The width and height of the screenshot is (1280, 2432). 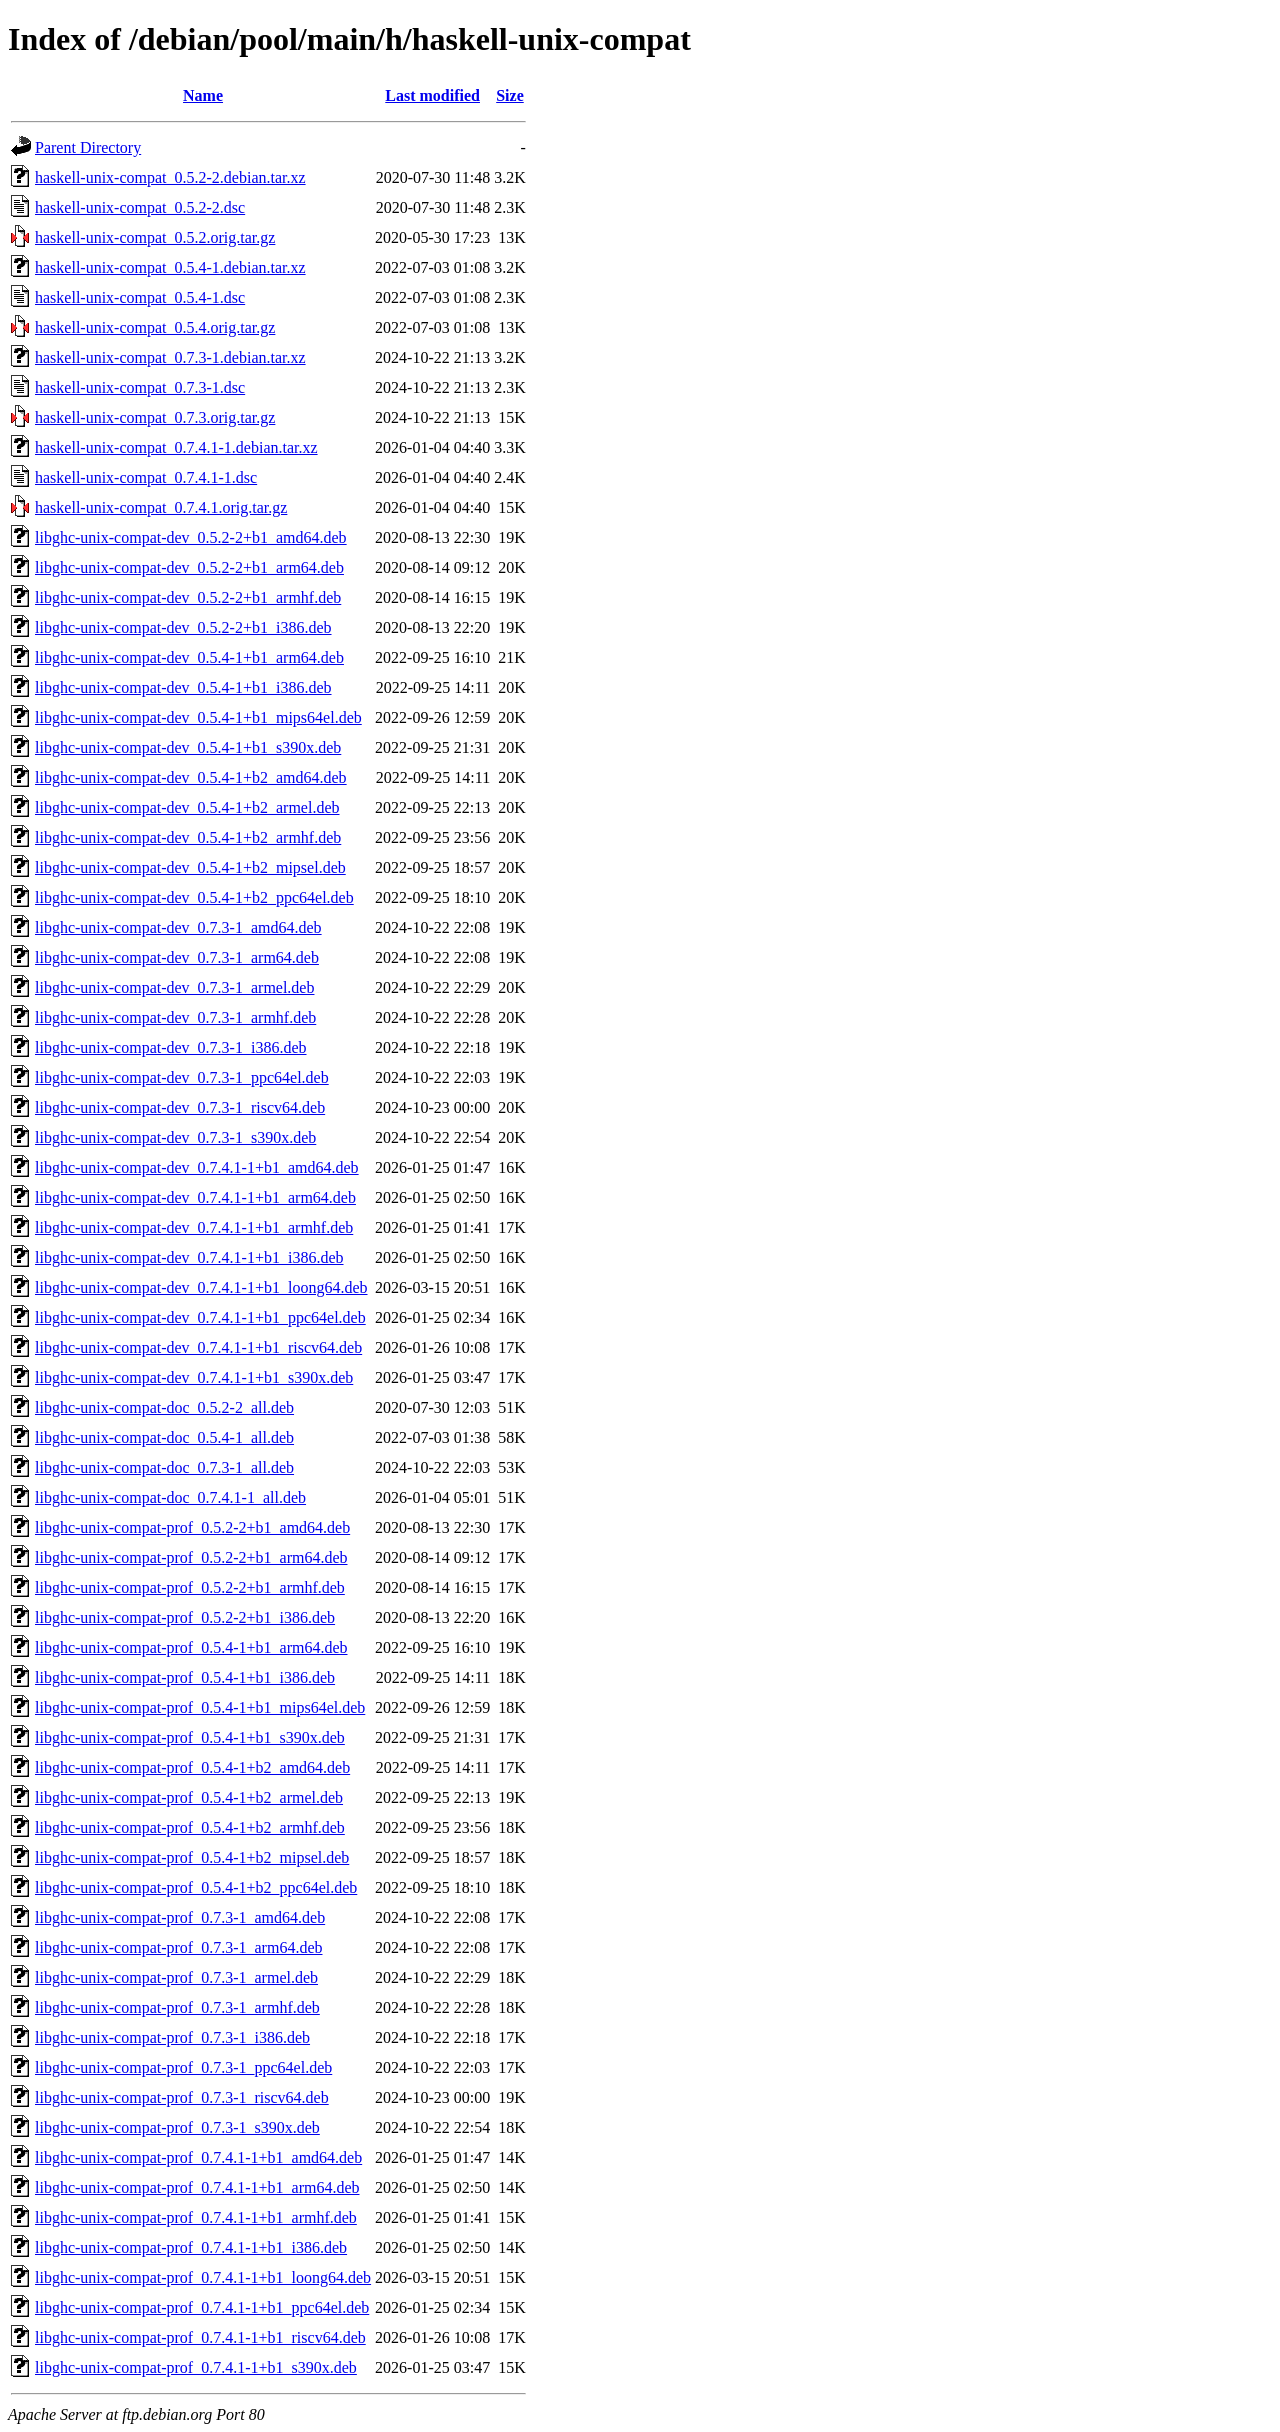 I want to click on libghc-unix-compat-dev_0.5.4-1+b2_ppc64el.deb, so click(x=194, y=897).